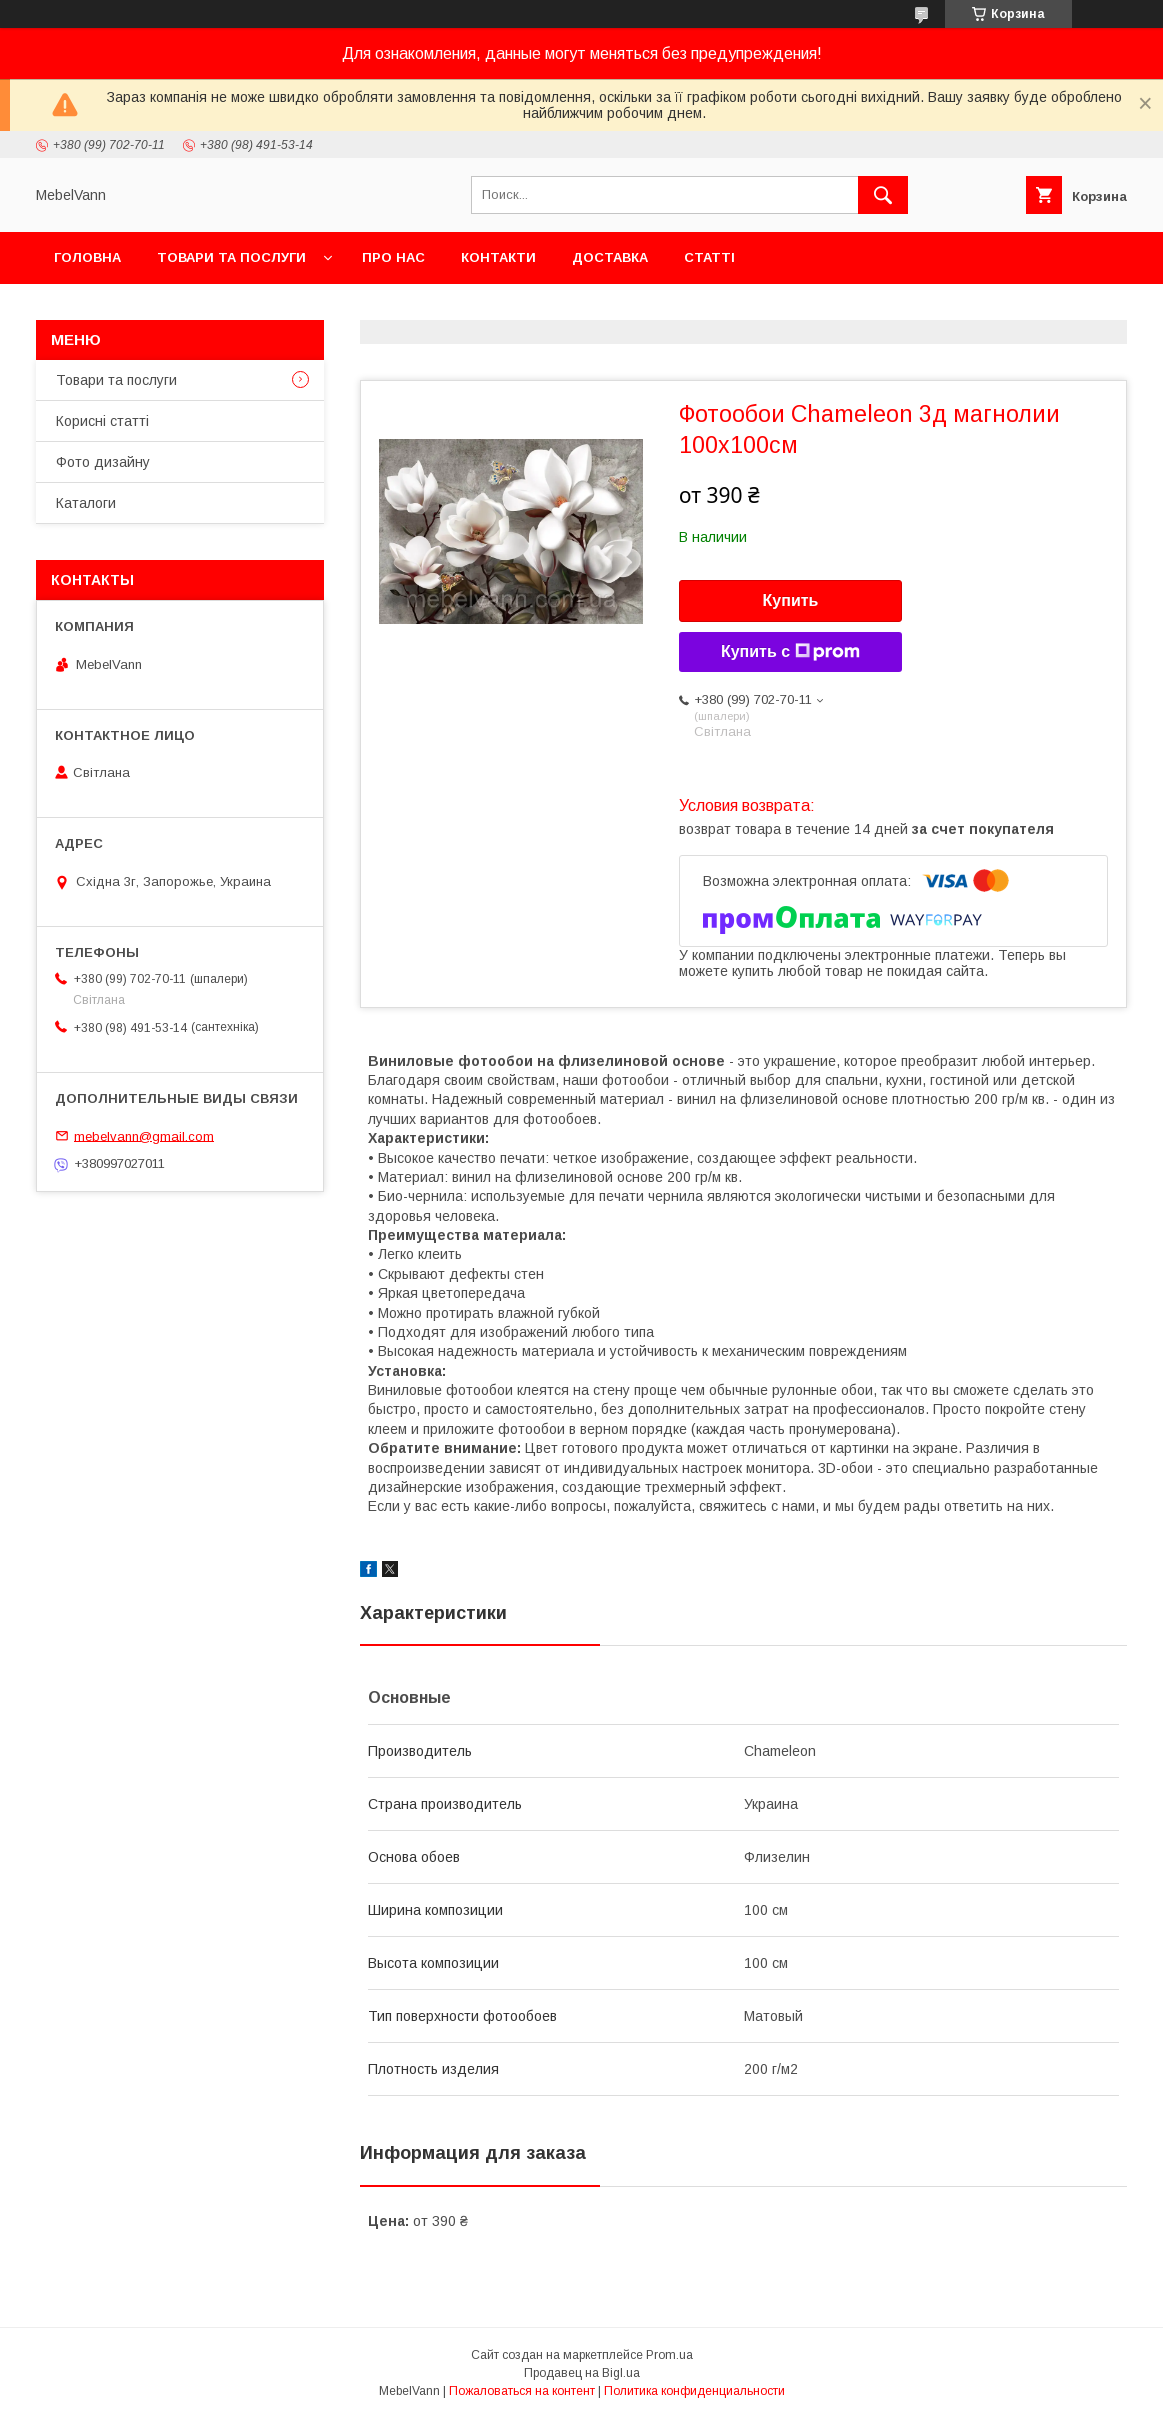  I want to click on Купить, so click(791, 600).